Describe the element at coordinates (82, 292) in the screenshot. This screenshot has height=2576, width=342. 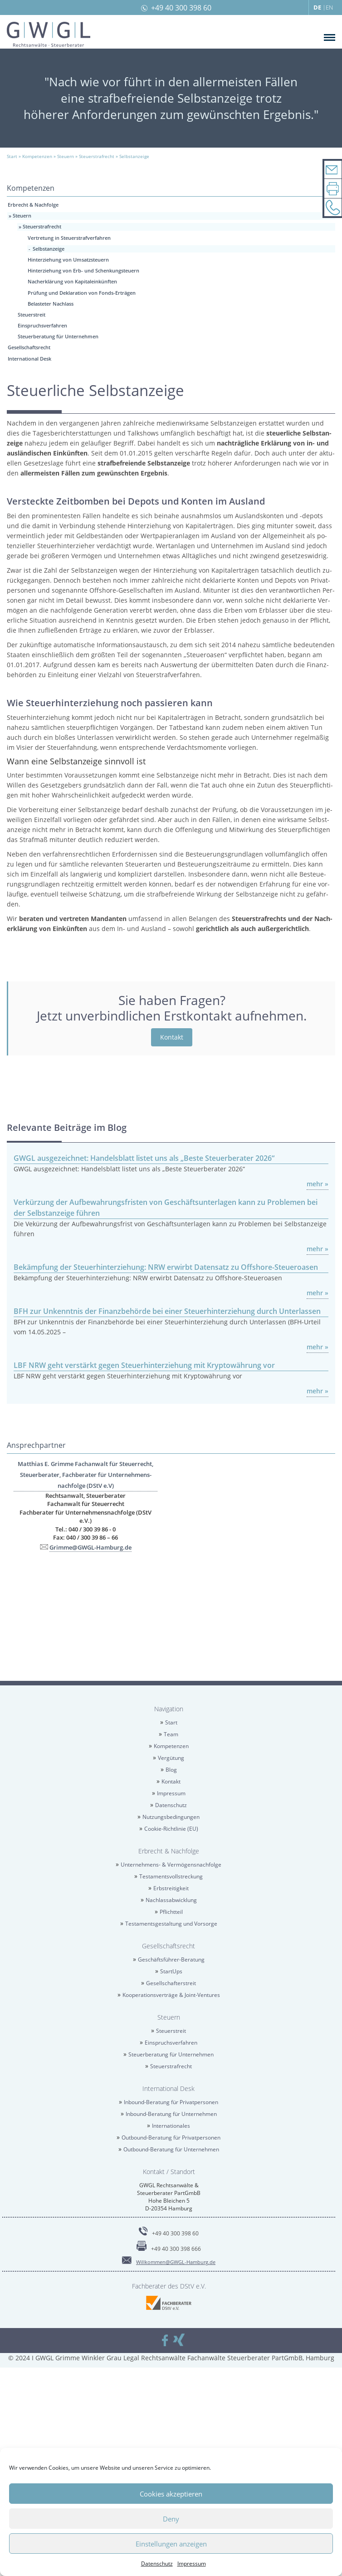
I see `Prü­fung und De­kla­ra­ti­on von Fonds-Er­trä­gen` at that location.